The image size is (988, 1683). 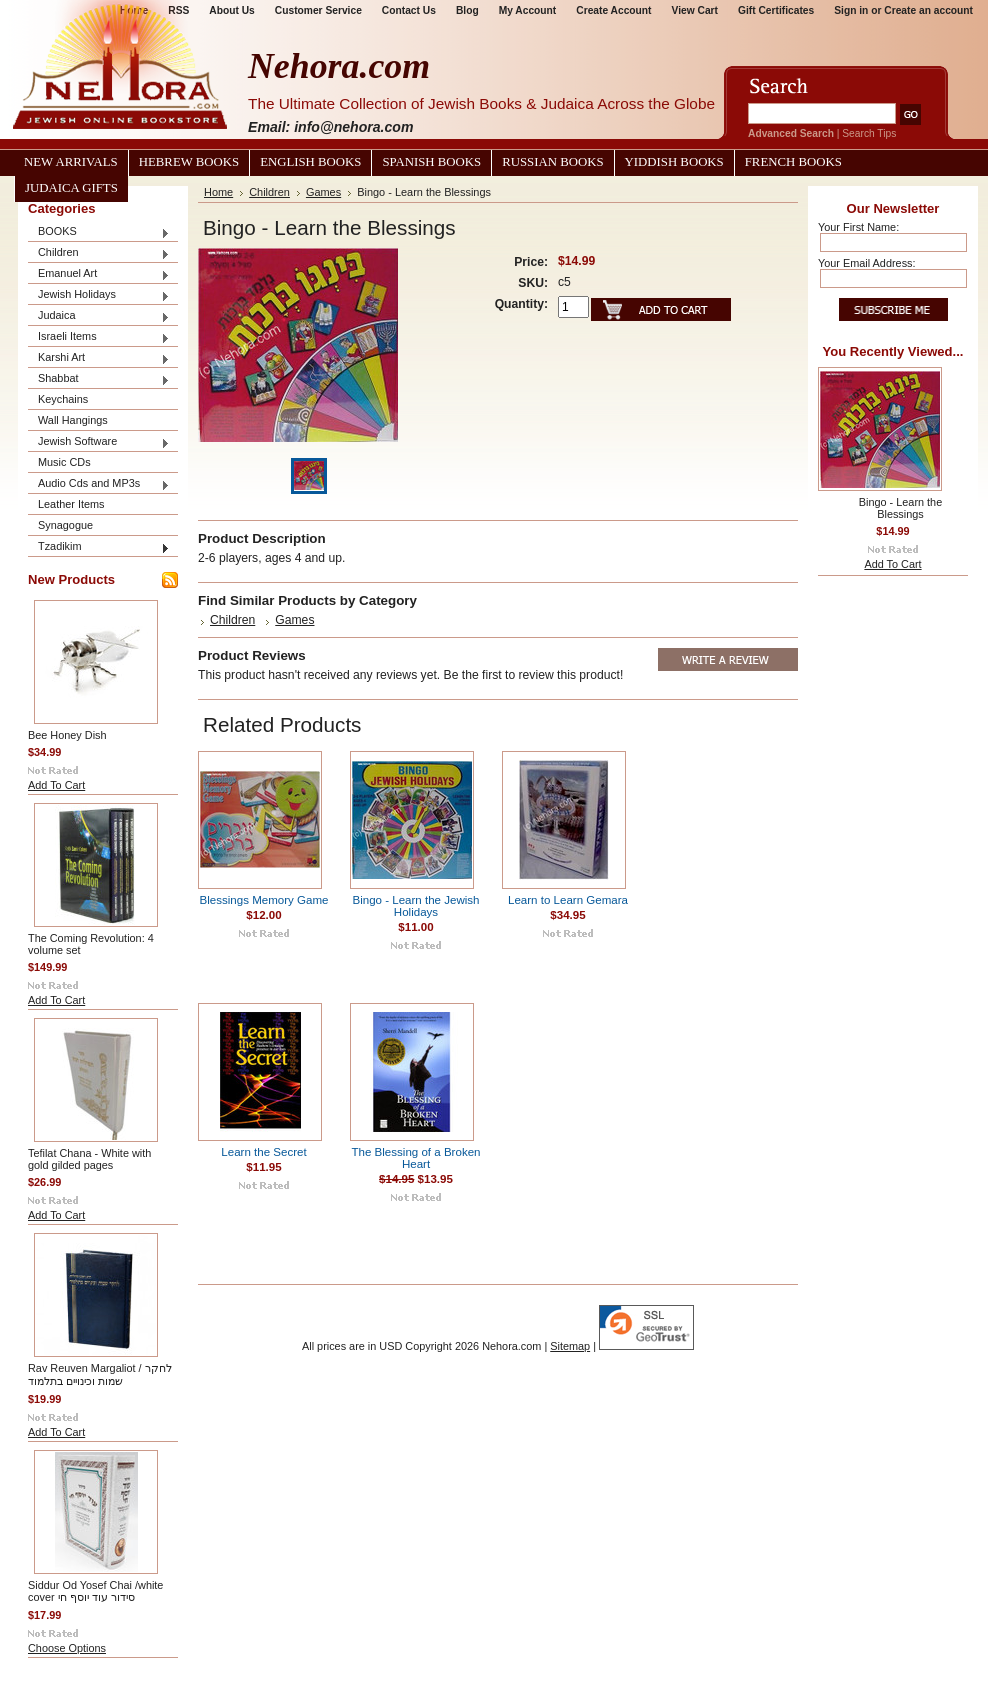 What do you see at coordinates (869, 133) in the screenshot?
I see `Search Tips` at bounding box center [869, 133].